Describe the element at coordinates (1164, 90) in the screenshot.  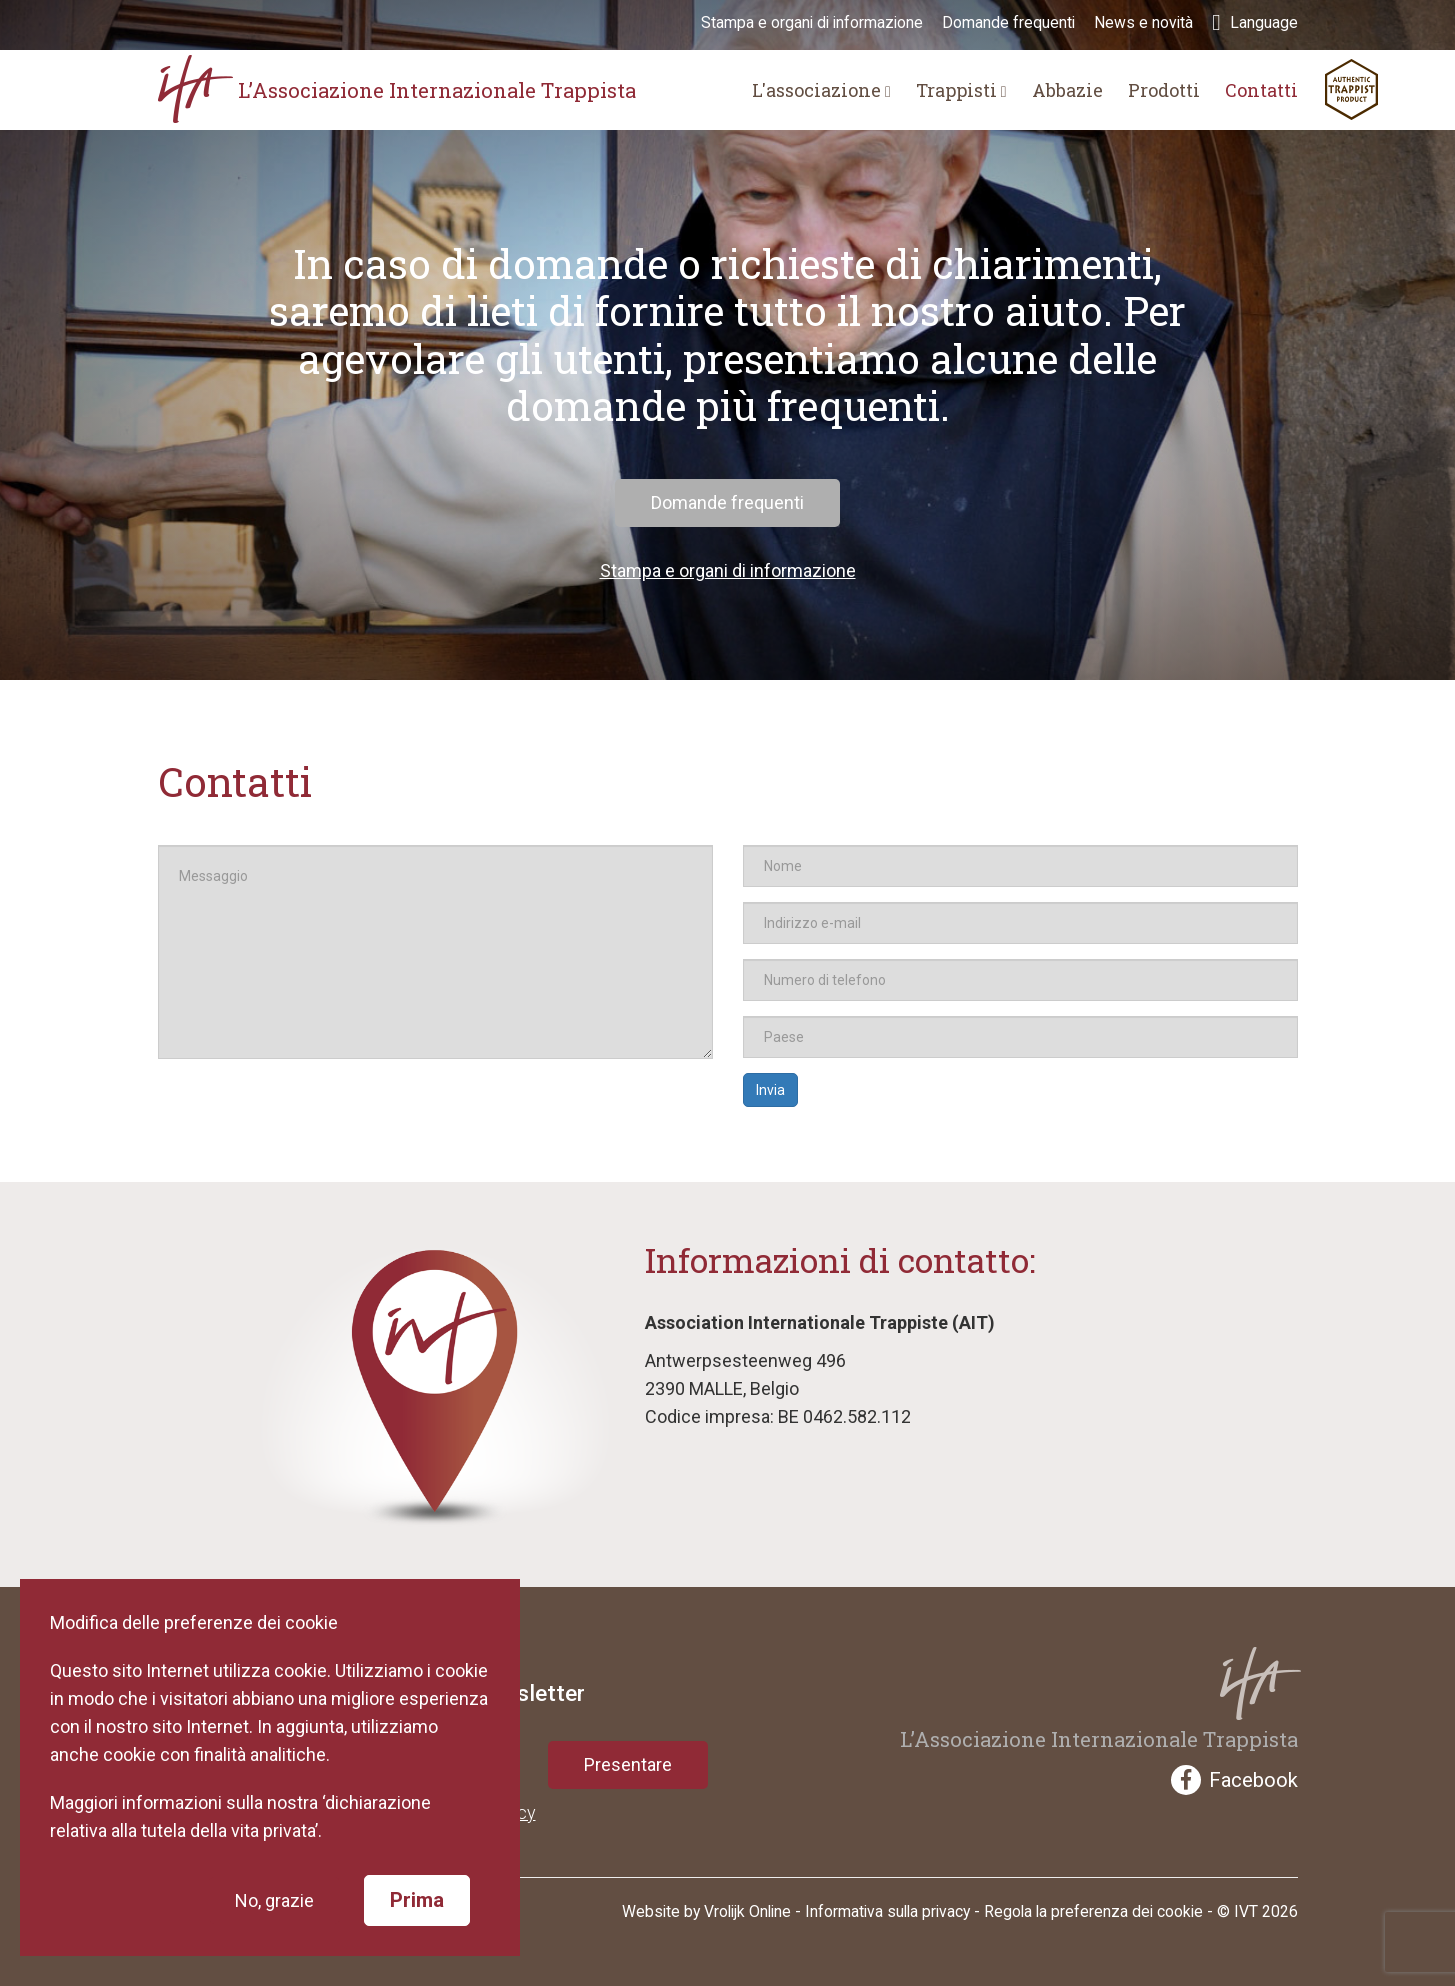
I see `Prodotti` at that location.